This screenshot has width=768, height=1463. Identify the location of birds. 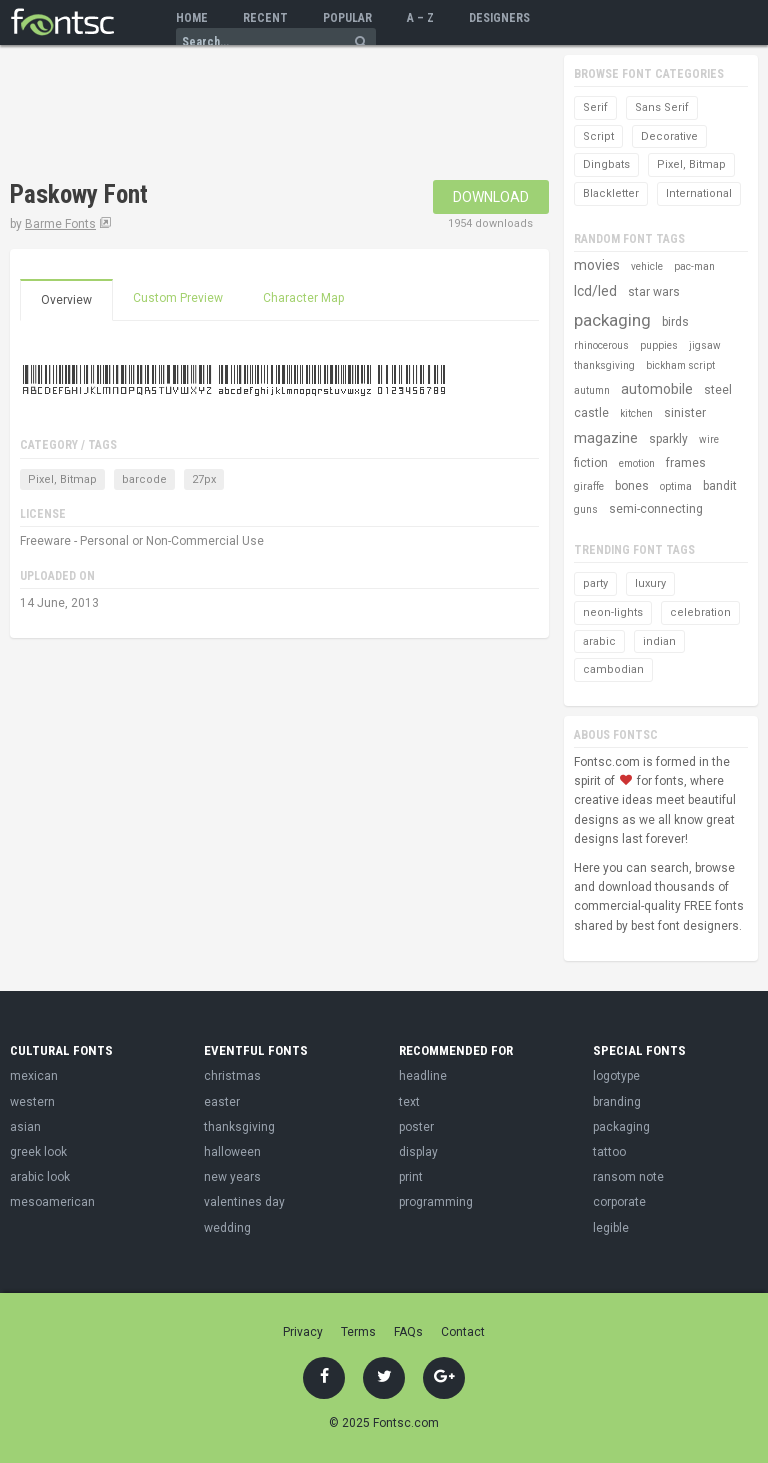
(675, 322).